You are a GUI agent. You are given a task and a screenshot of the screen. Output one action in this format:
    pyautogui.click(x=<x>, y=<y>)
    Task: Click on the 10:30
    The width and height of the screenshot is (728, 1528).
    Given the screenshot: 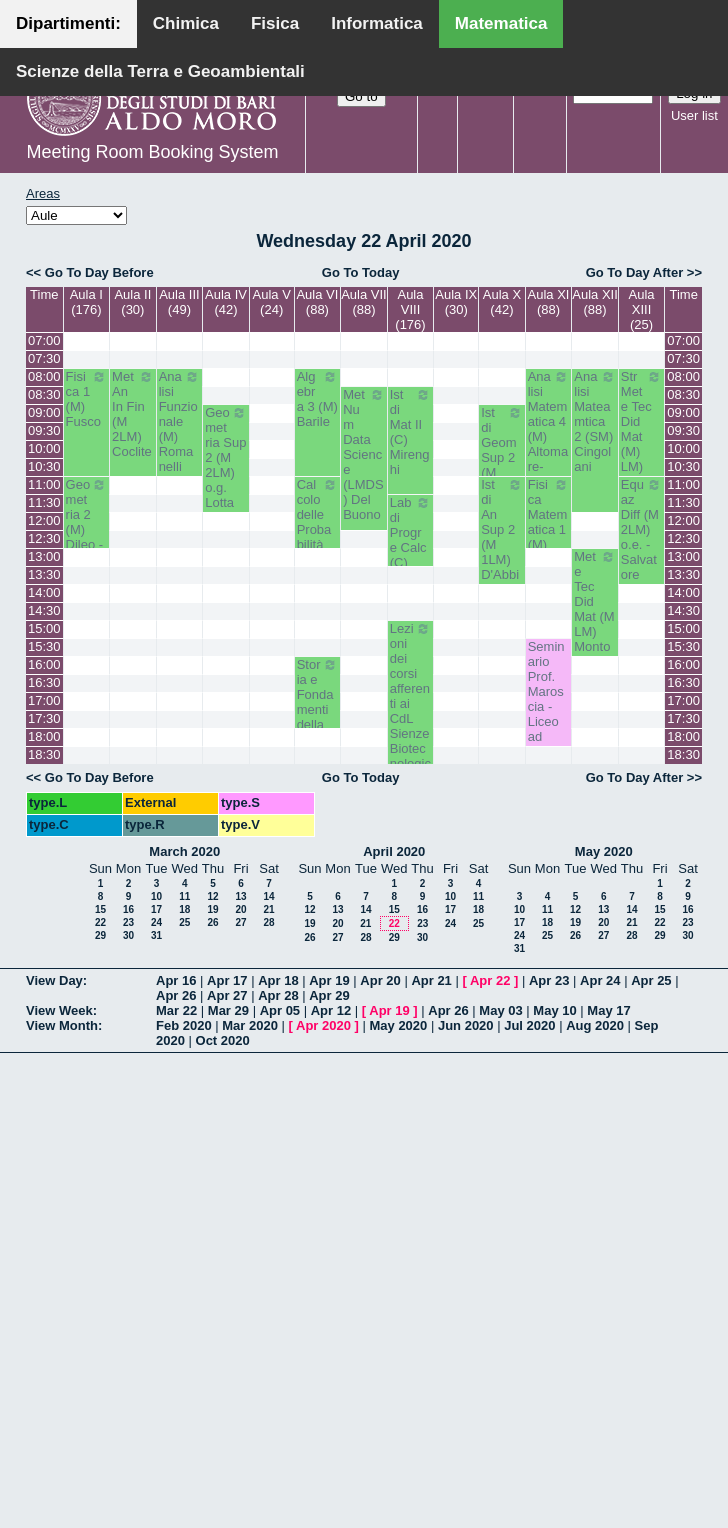 What is the action you would take?
    pyautogui.click(x=44, y=466)
    